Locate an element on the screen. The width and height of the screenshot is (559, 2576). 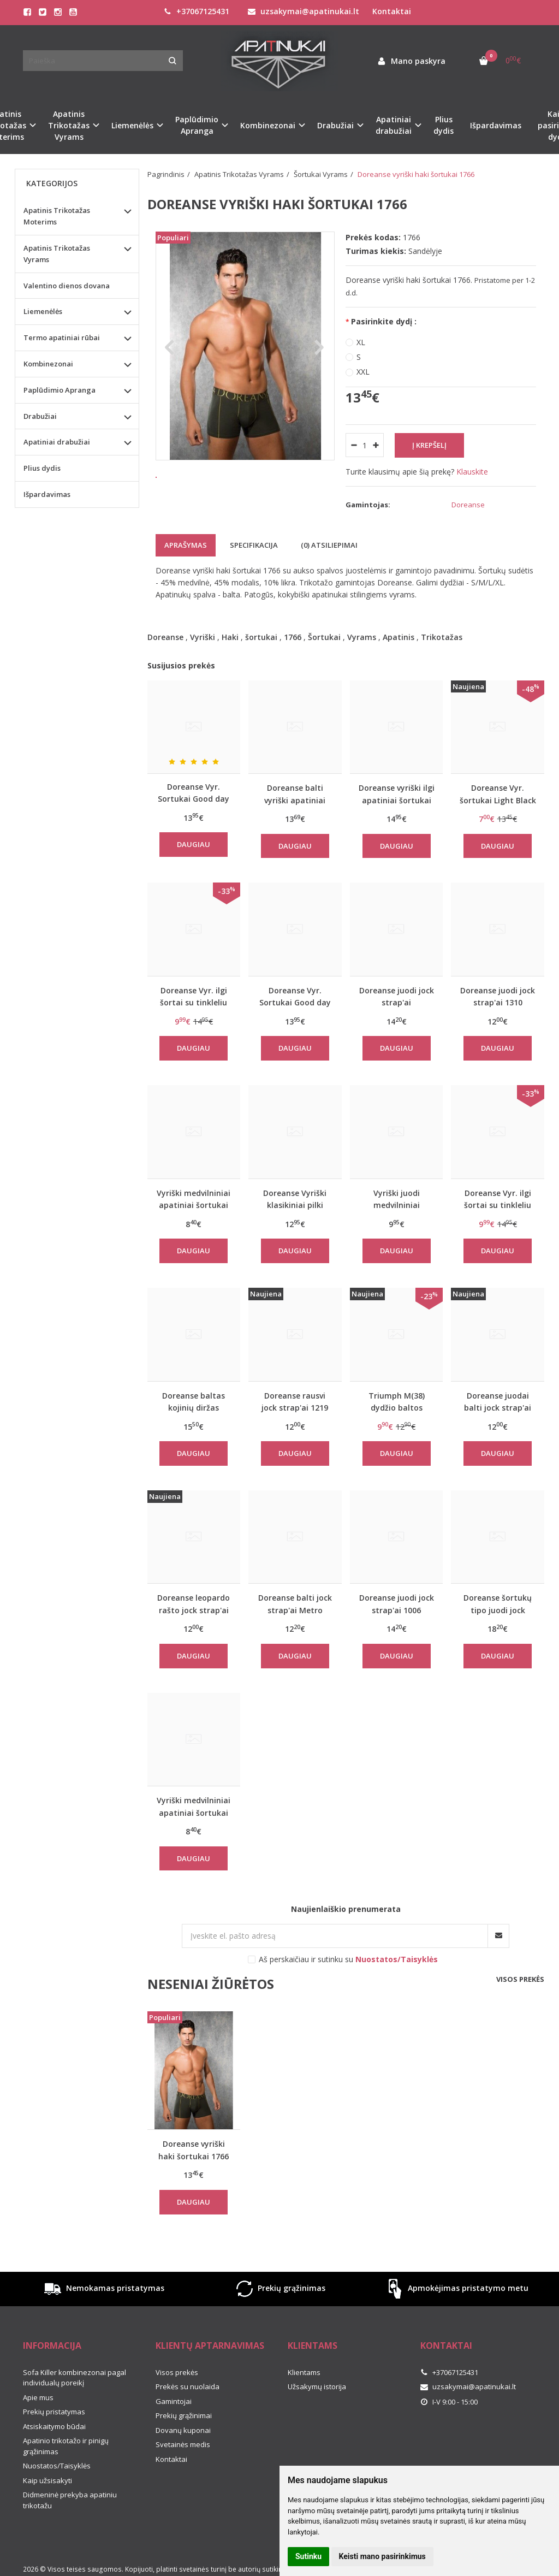
Valentino dienos dovana is located at coordinates (66, 286).